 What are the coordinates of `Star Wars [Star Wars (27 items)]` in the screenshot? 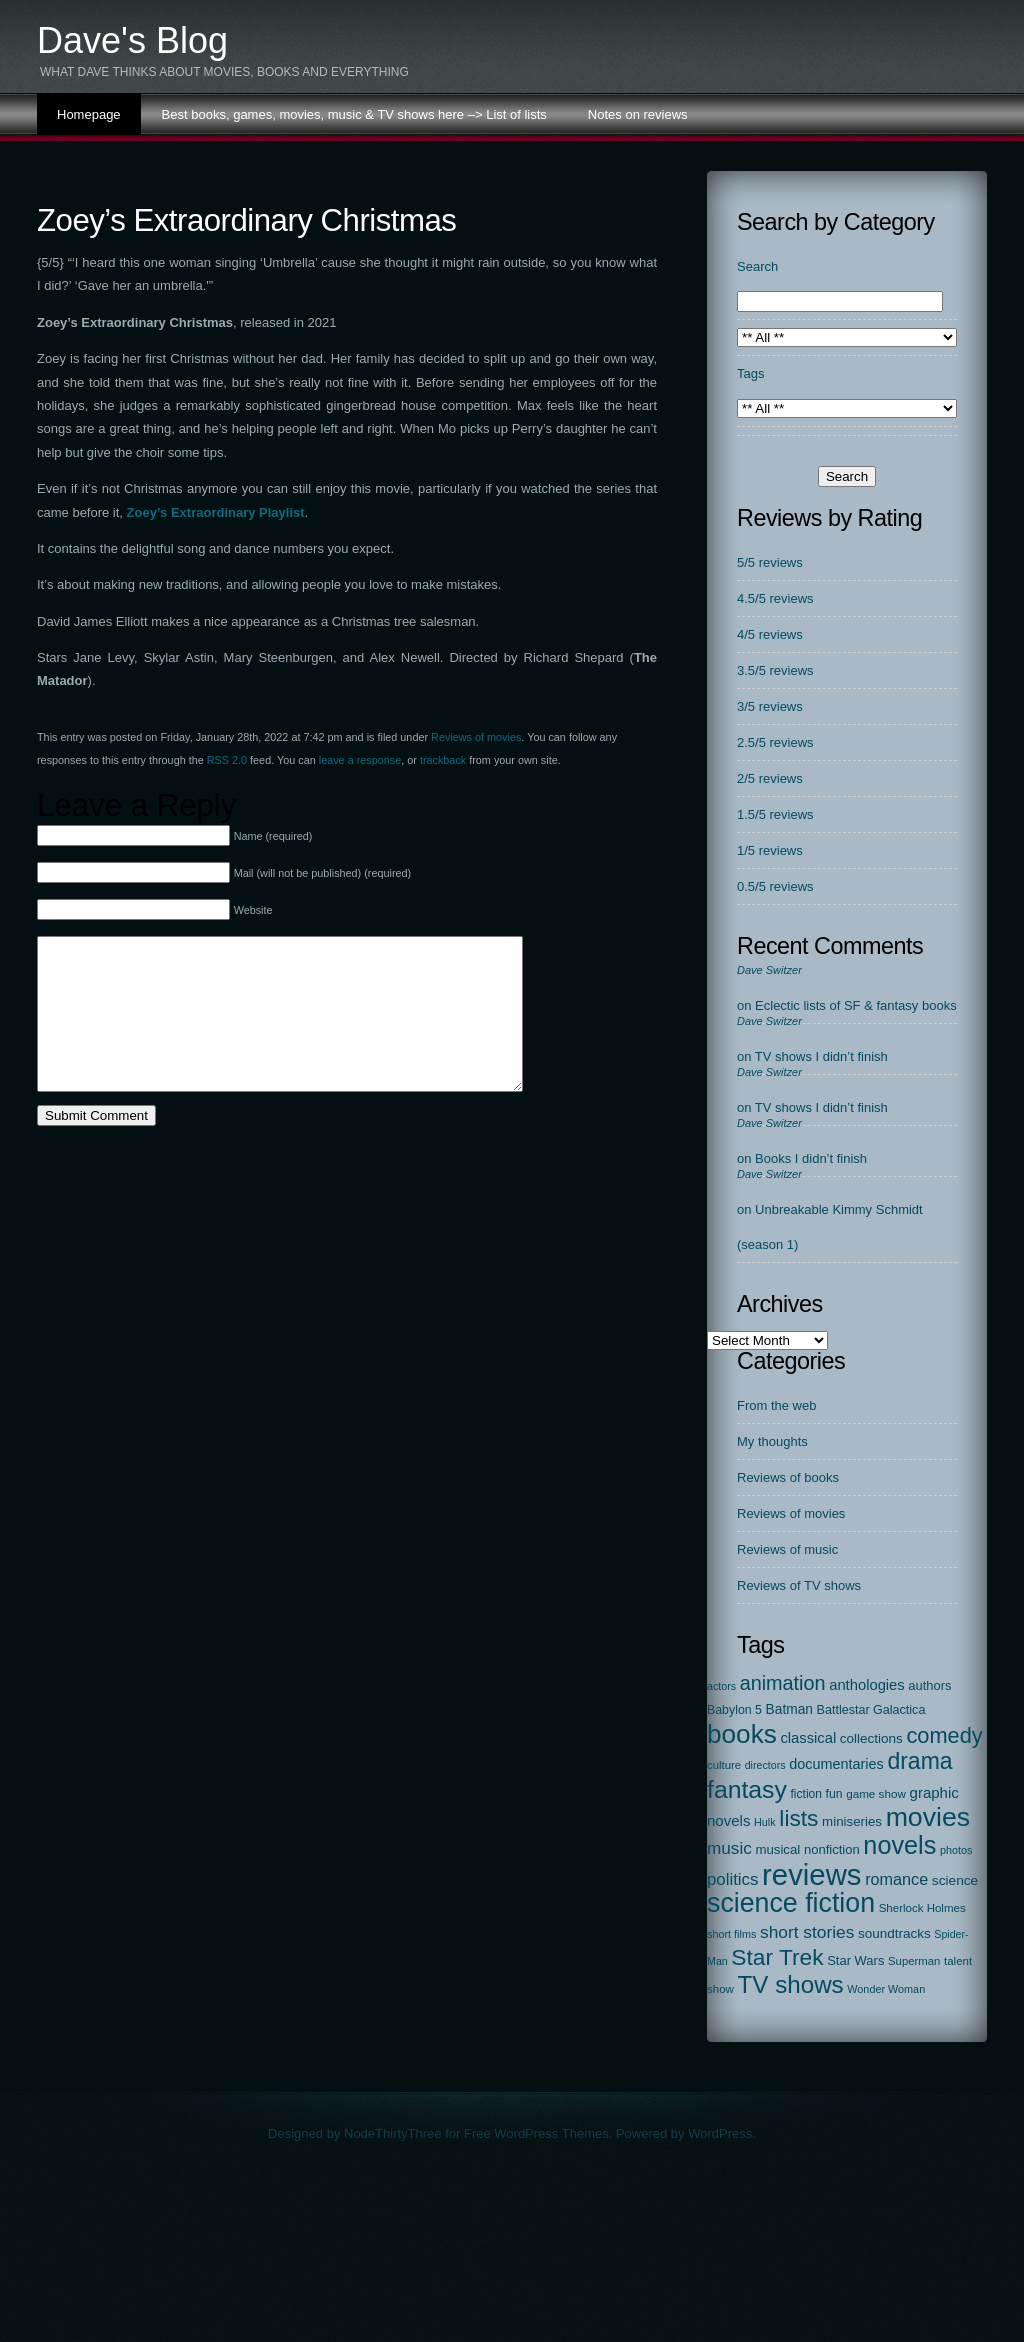 It's located at (855, 1960).